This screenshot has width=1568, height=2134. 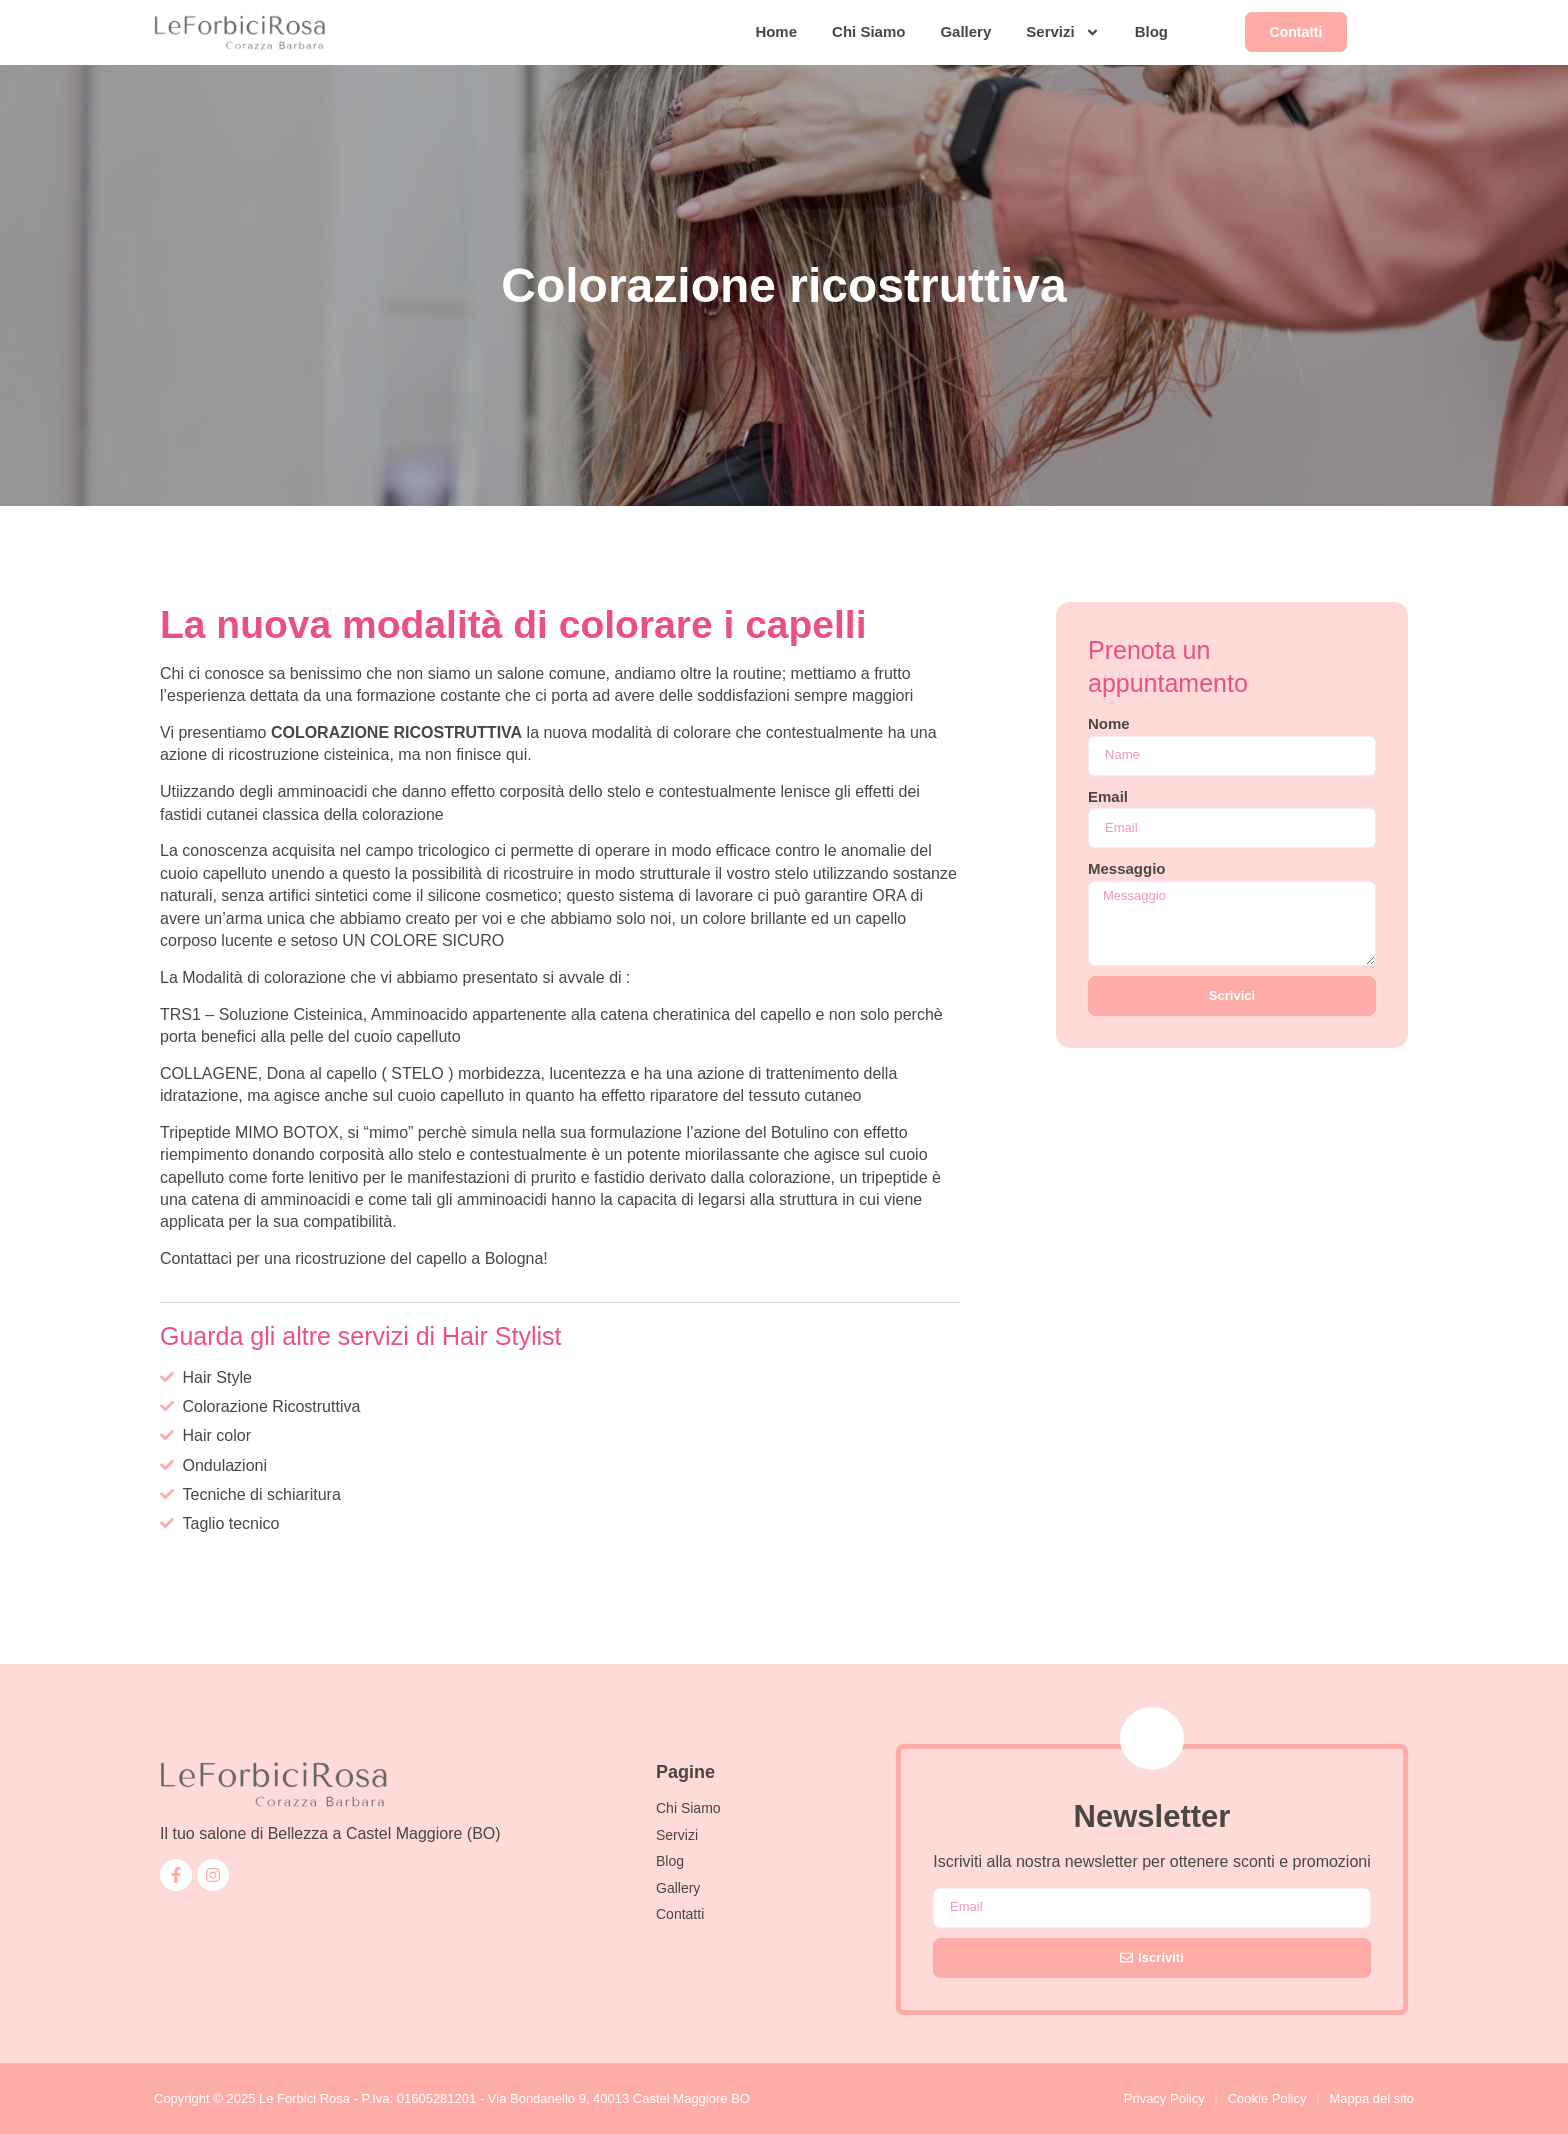 What do you see at coordinates (1109, 723) in the screenshot?
I see `Nome` at bounding box center [1109, 723].